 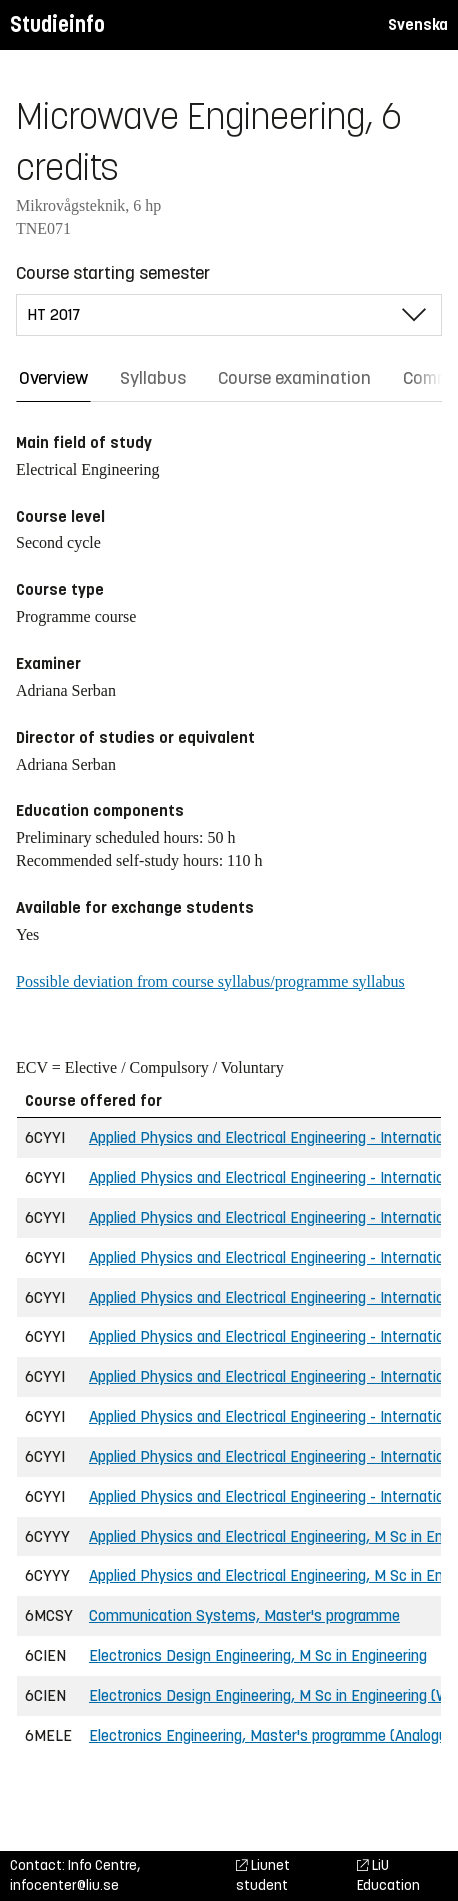 What do you see at coordinates (57, 24) in the screenshot?
I see `Studieinfo` at bounding box center [57, 24].